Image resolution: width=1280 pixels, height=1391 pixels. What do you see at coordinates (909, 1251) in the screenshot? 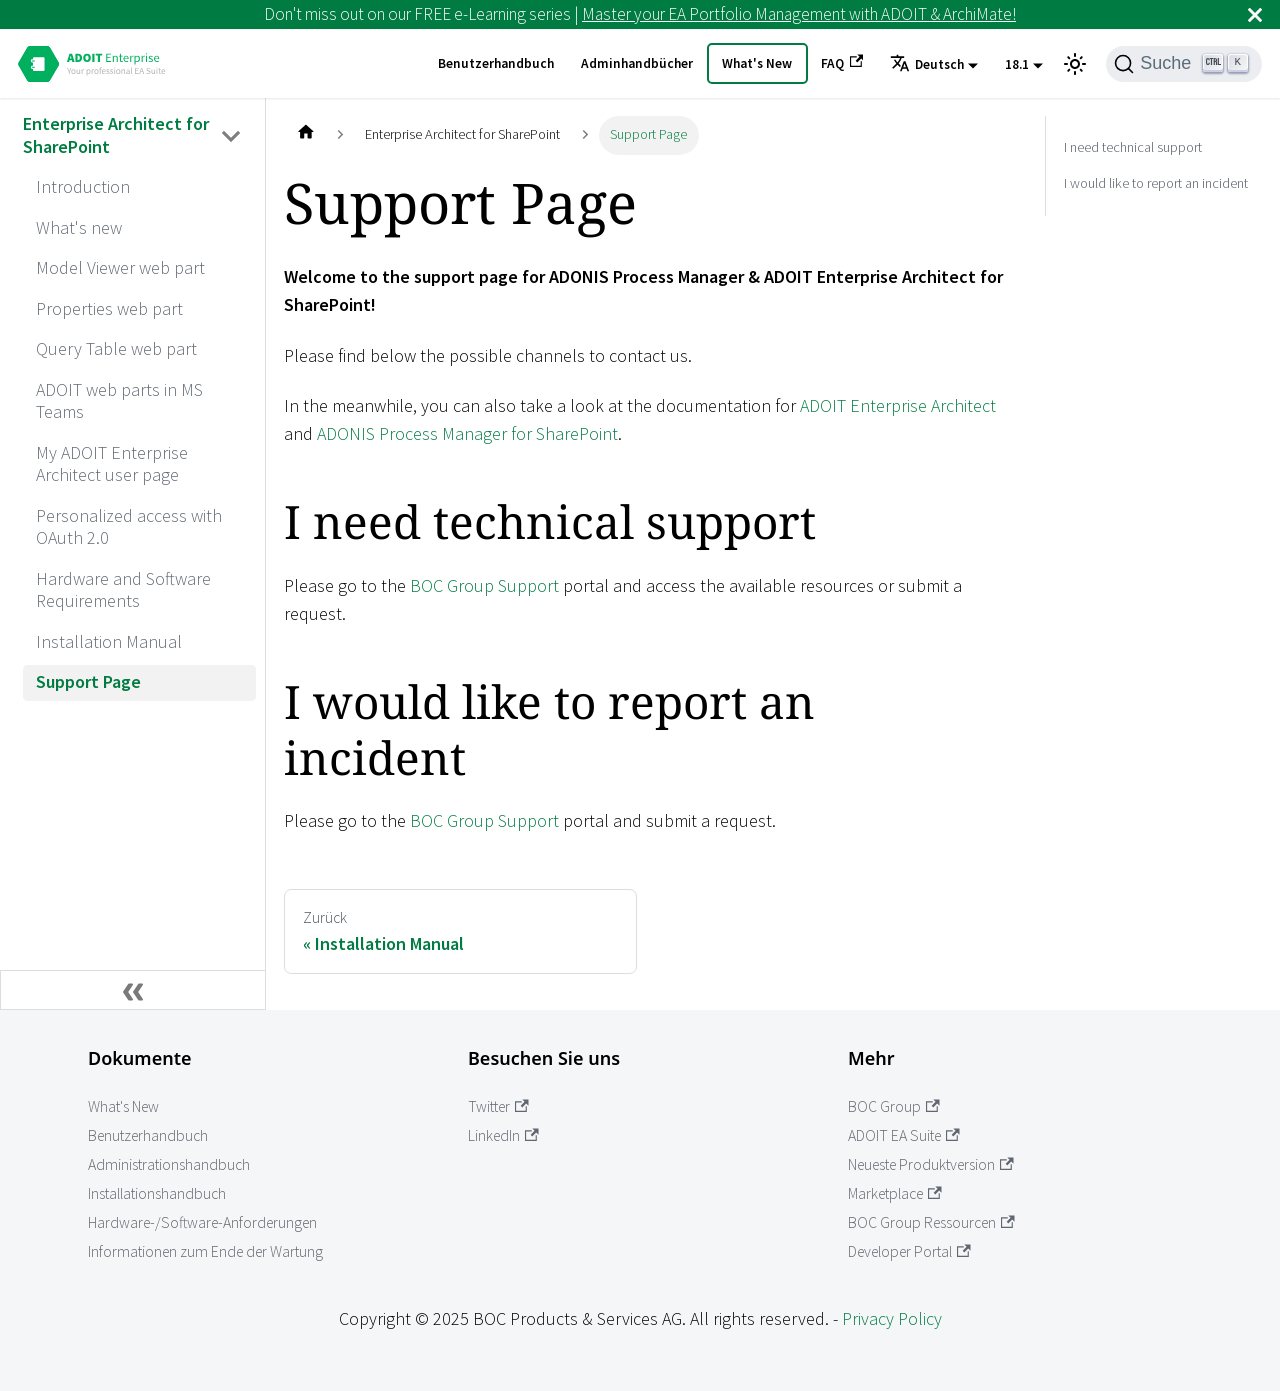
I see `Developer Portal` at bounding box center [909, 1251].